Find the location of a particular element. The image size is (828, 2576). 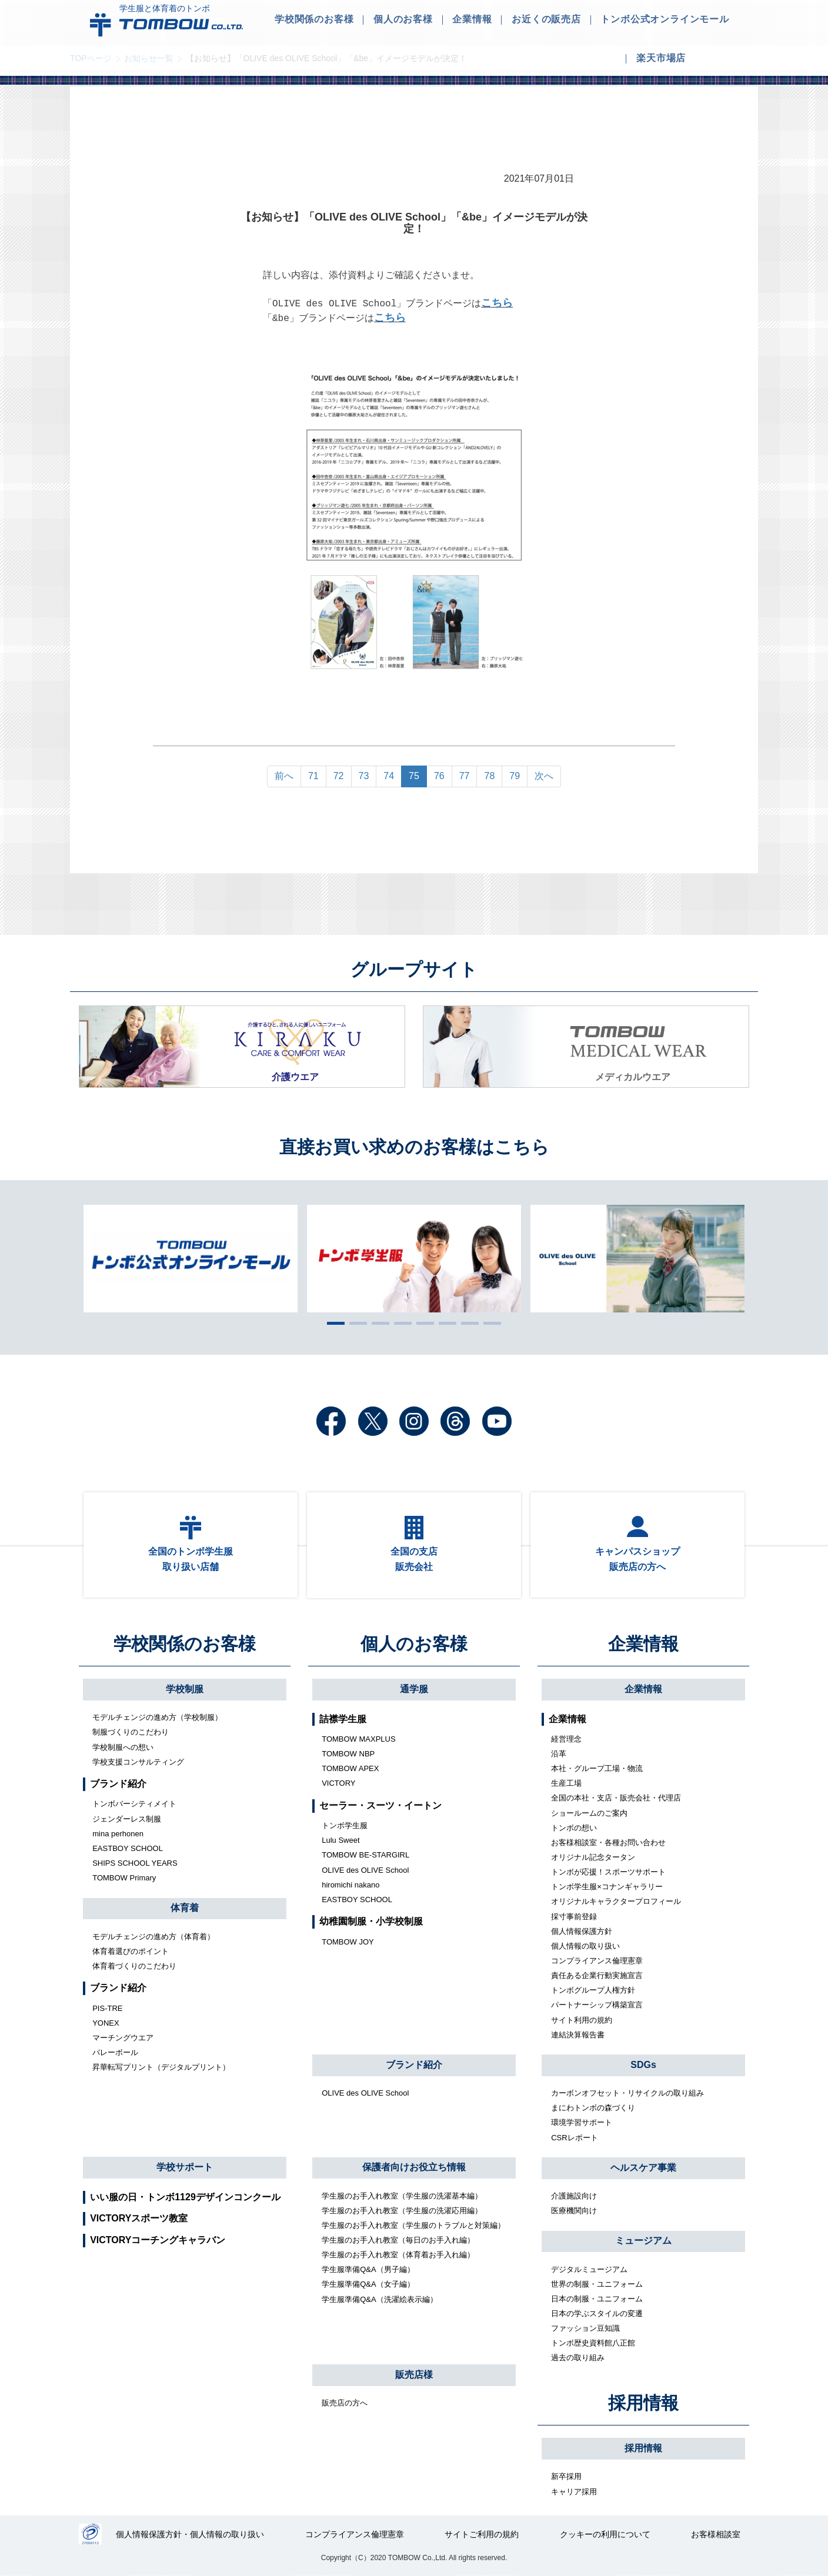

体育着選びのポイント is located at coordinates (130, 1951).